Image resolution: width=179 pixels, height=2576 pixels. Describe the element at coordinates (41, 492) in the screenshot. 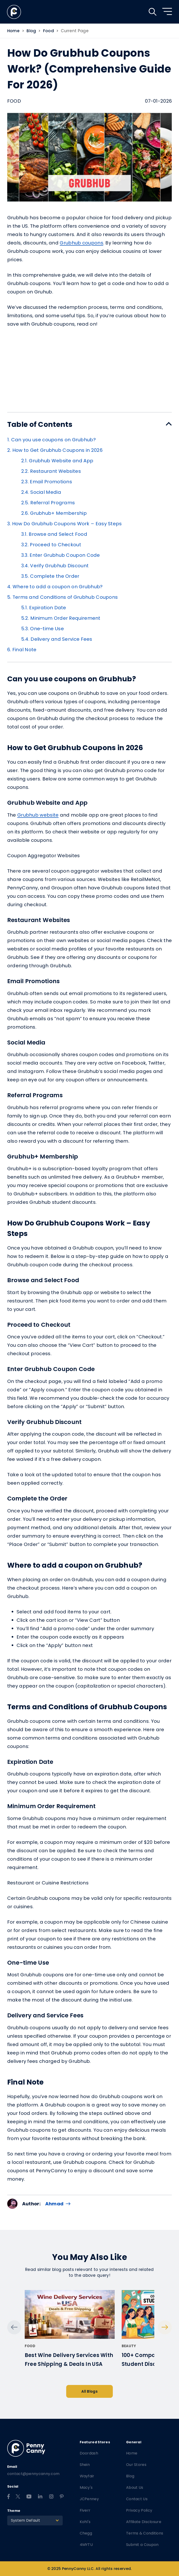

I see `2.4.` at that location.